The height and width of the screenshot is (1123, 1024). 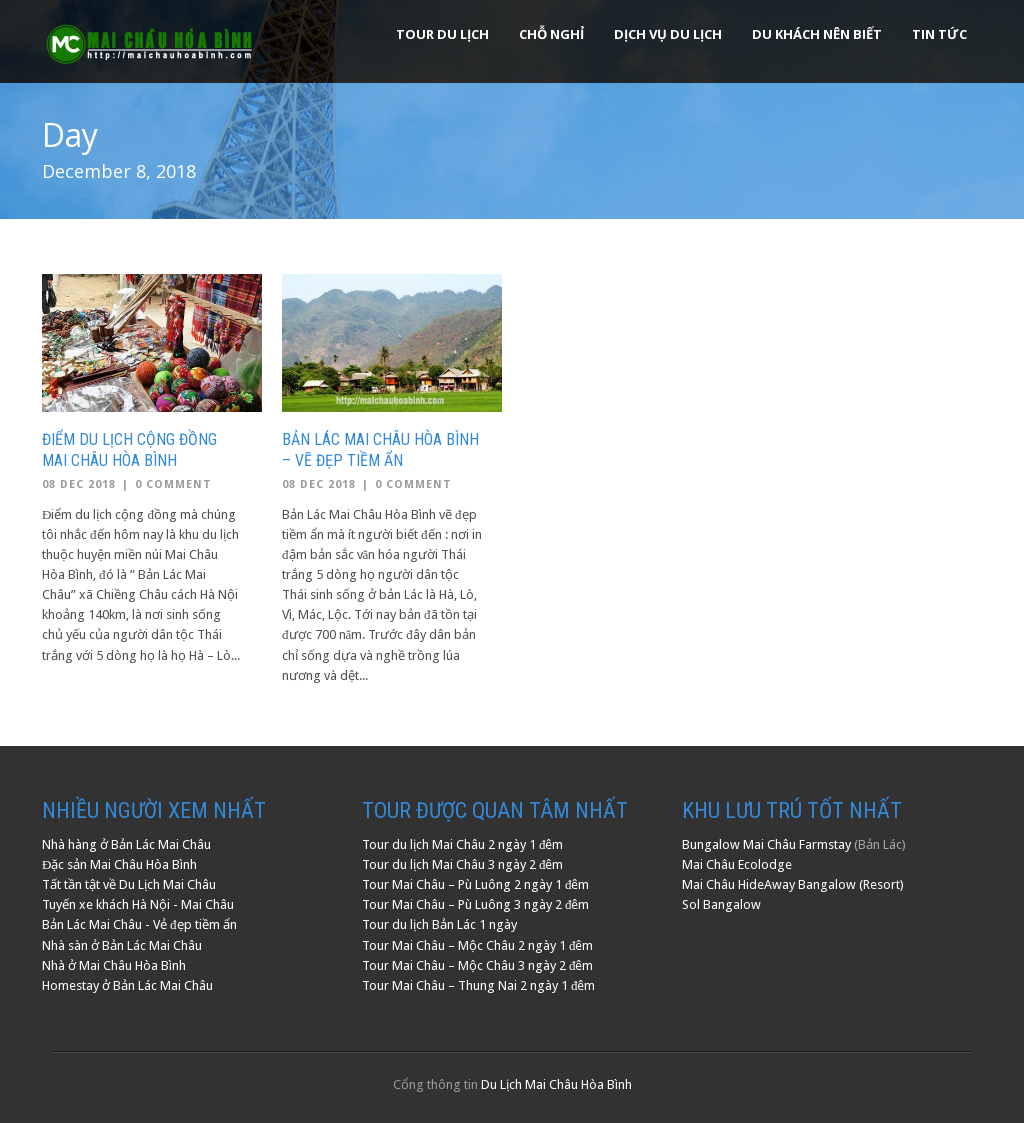 I want to click on Đặc sản Mai Châu Hòa Bình, so click(x=119, y=864).